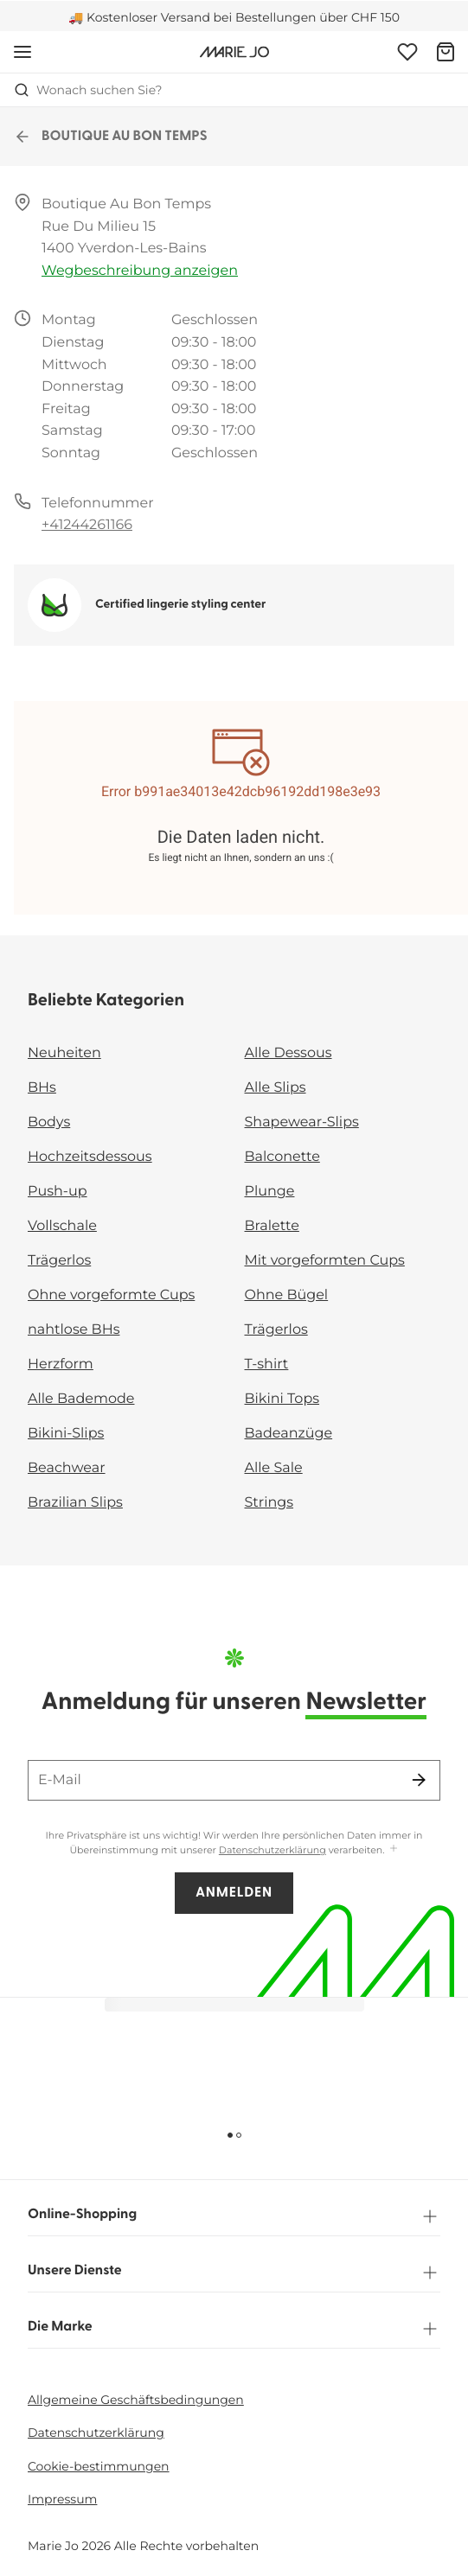  Describe the element at coordinates (407, 52) in the screenshot. I see `[Anmeldung]` at that location.